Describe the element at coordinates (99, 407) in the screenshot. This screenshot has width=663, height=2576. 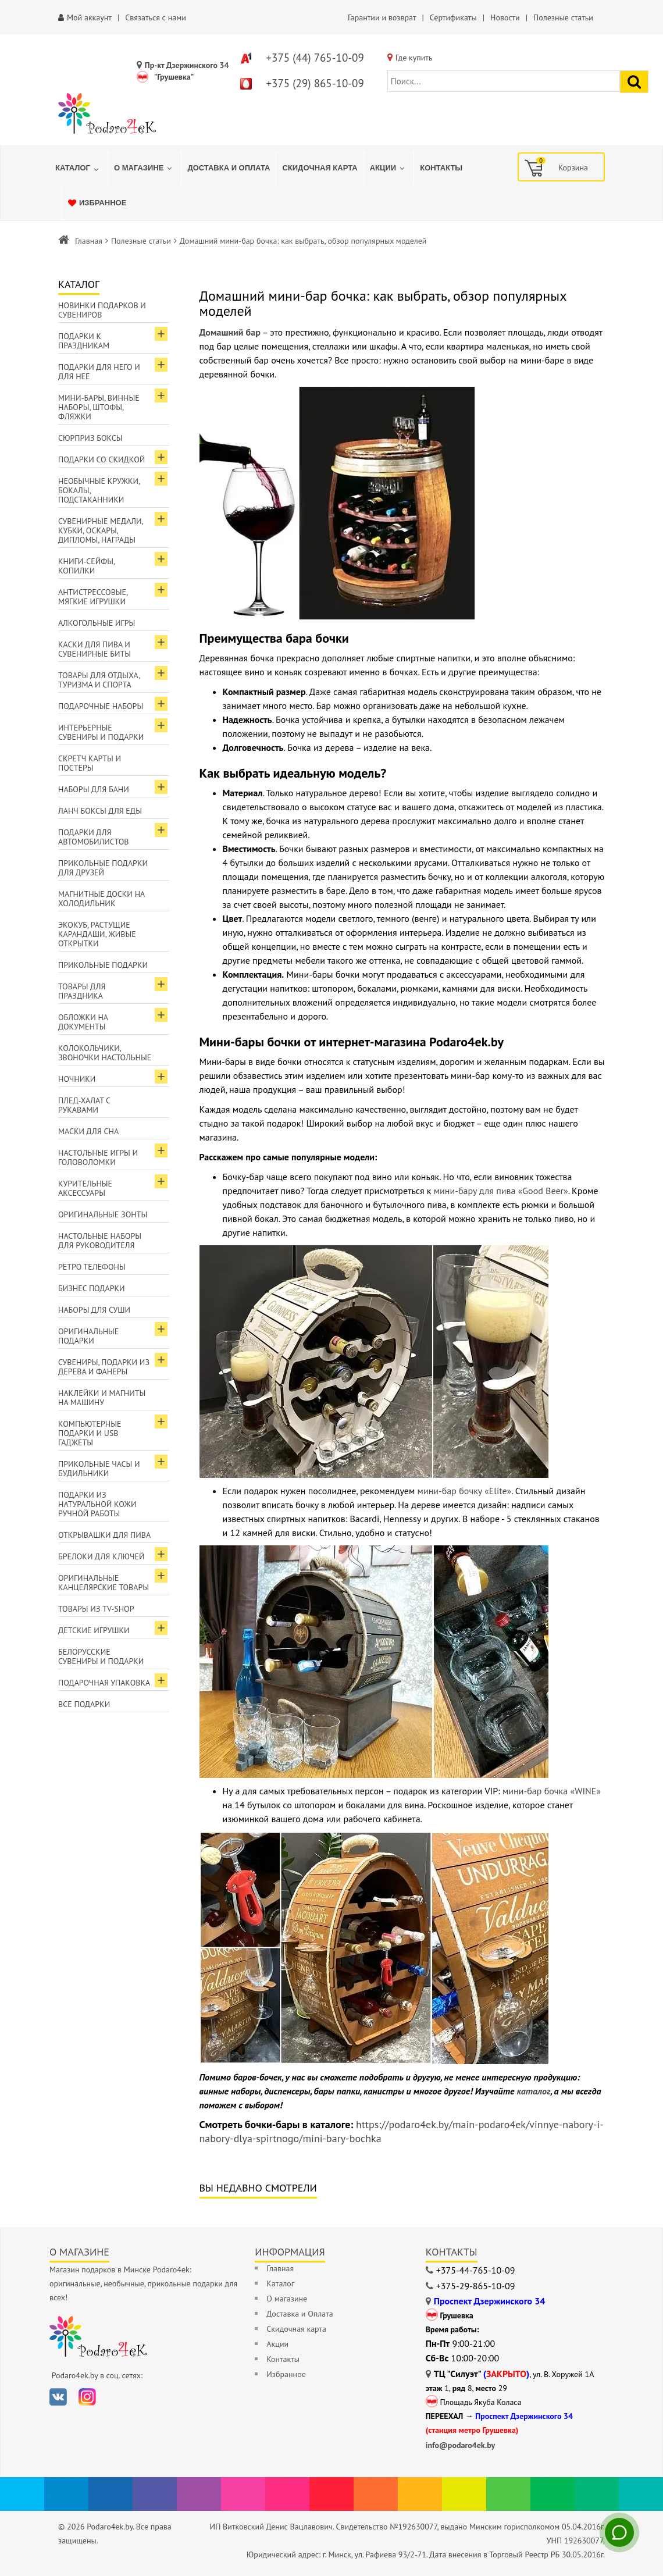
I see `Мини-бары, винные наборы, штофы, фляжки` at that location.